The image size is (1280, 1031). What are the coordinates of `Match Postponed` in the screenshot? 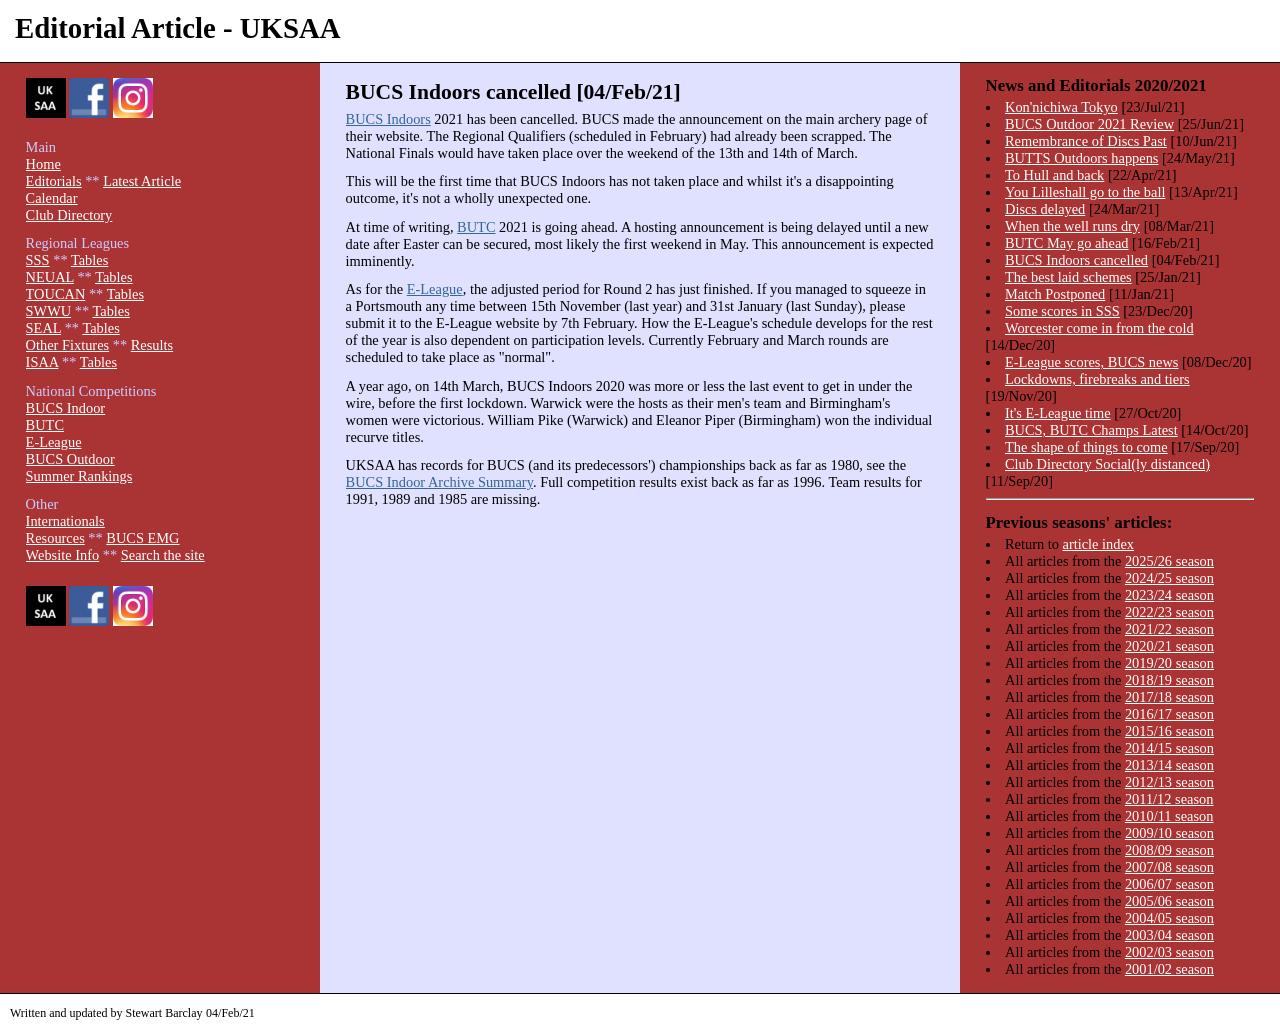 It's located at (1055, 294).